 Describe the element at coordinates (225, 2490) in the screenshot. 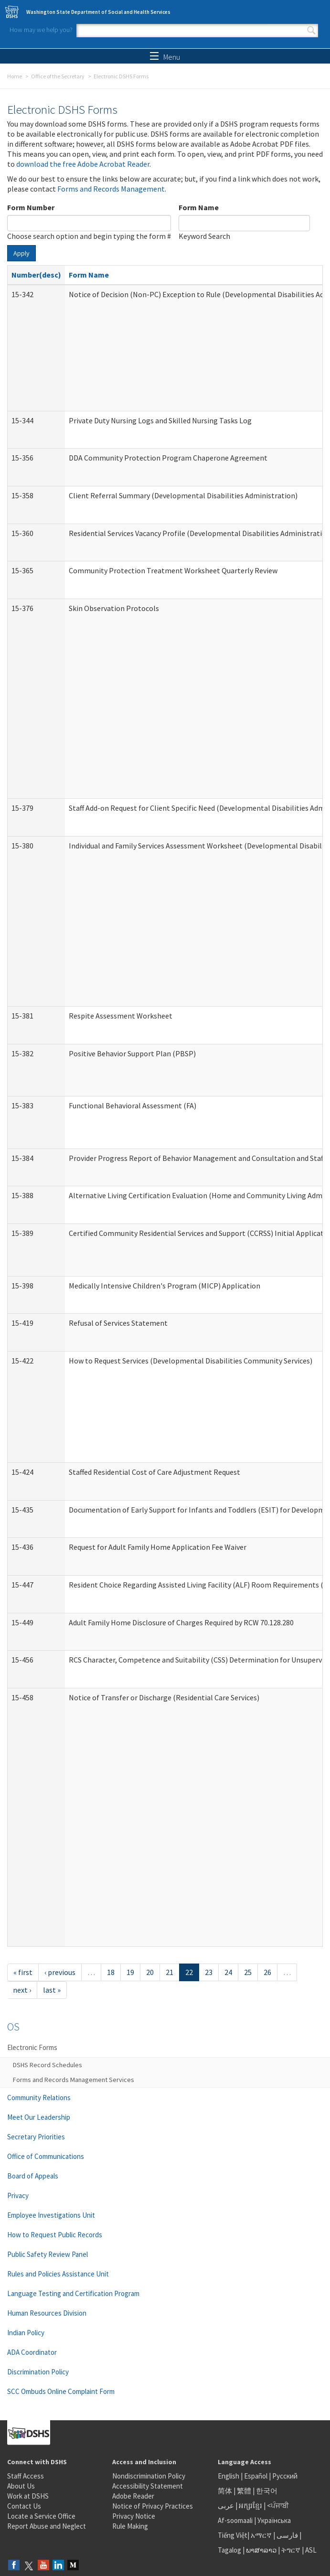

I see `简体` at that location.